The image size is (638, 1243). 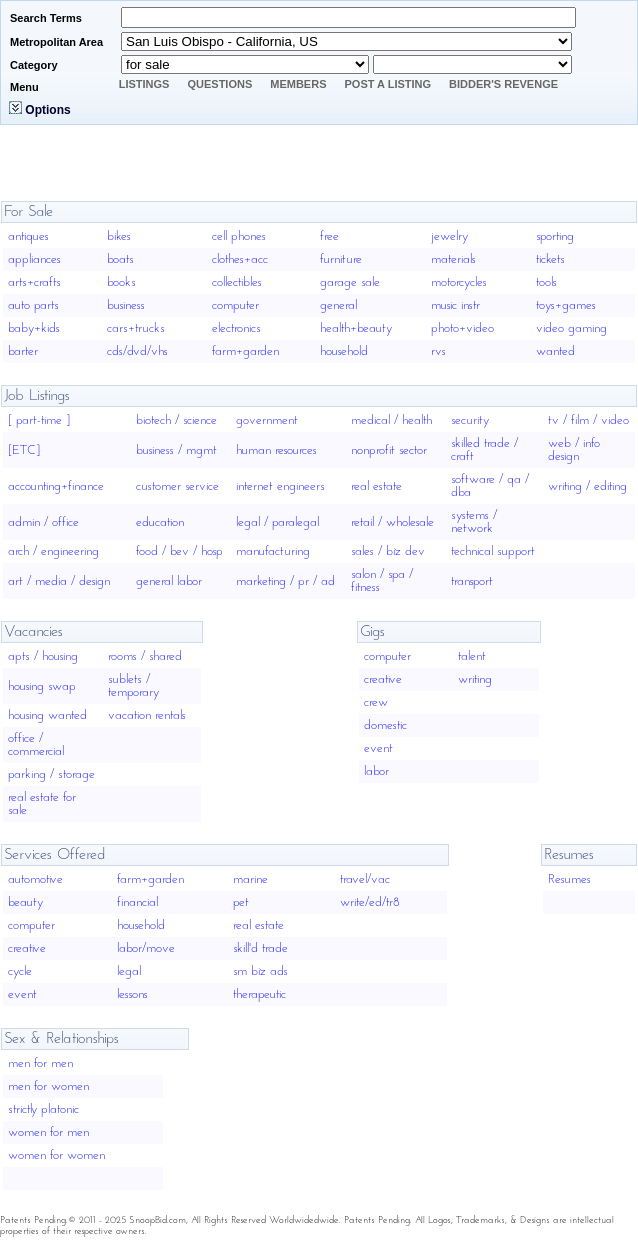 What do you see at coordinates (48, 1086) in the screenshot?
I see `men for women` at bounding box center [48, 1086].